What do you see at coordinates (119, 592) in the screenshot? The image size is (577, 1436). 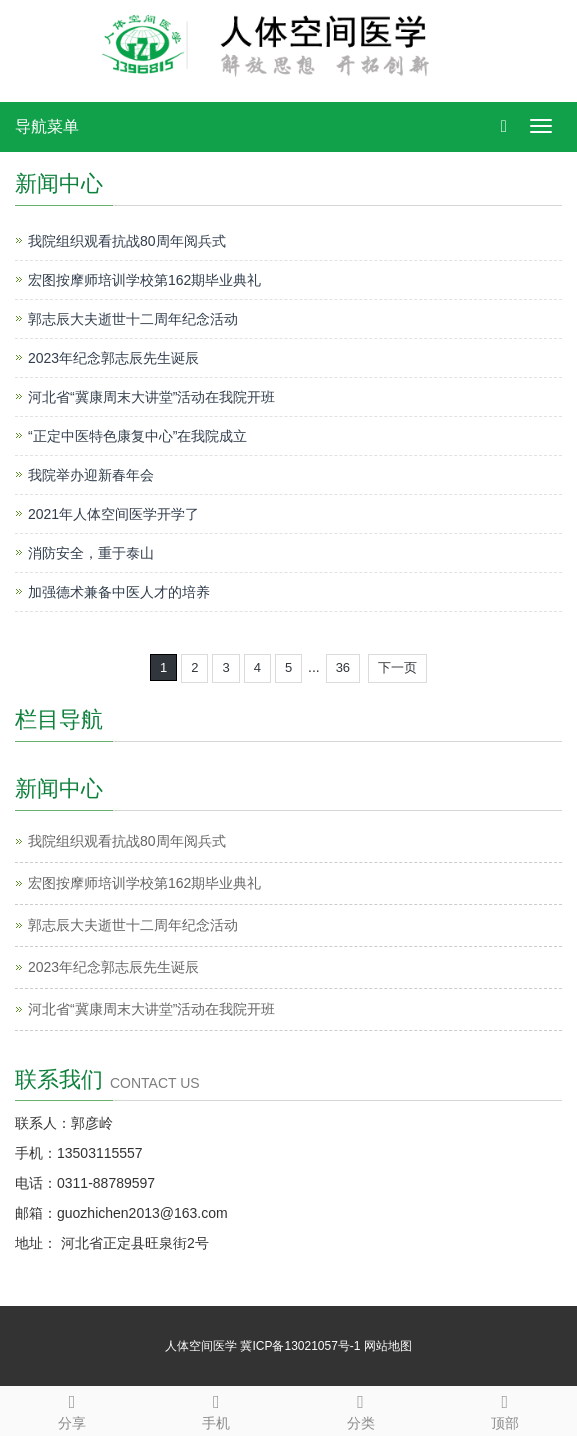 I see `加强德术兼备中医人才的培养` at bounding box center [119, 592].